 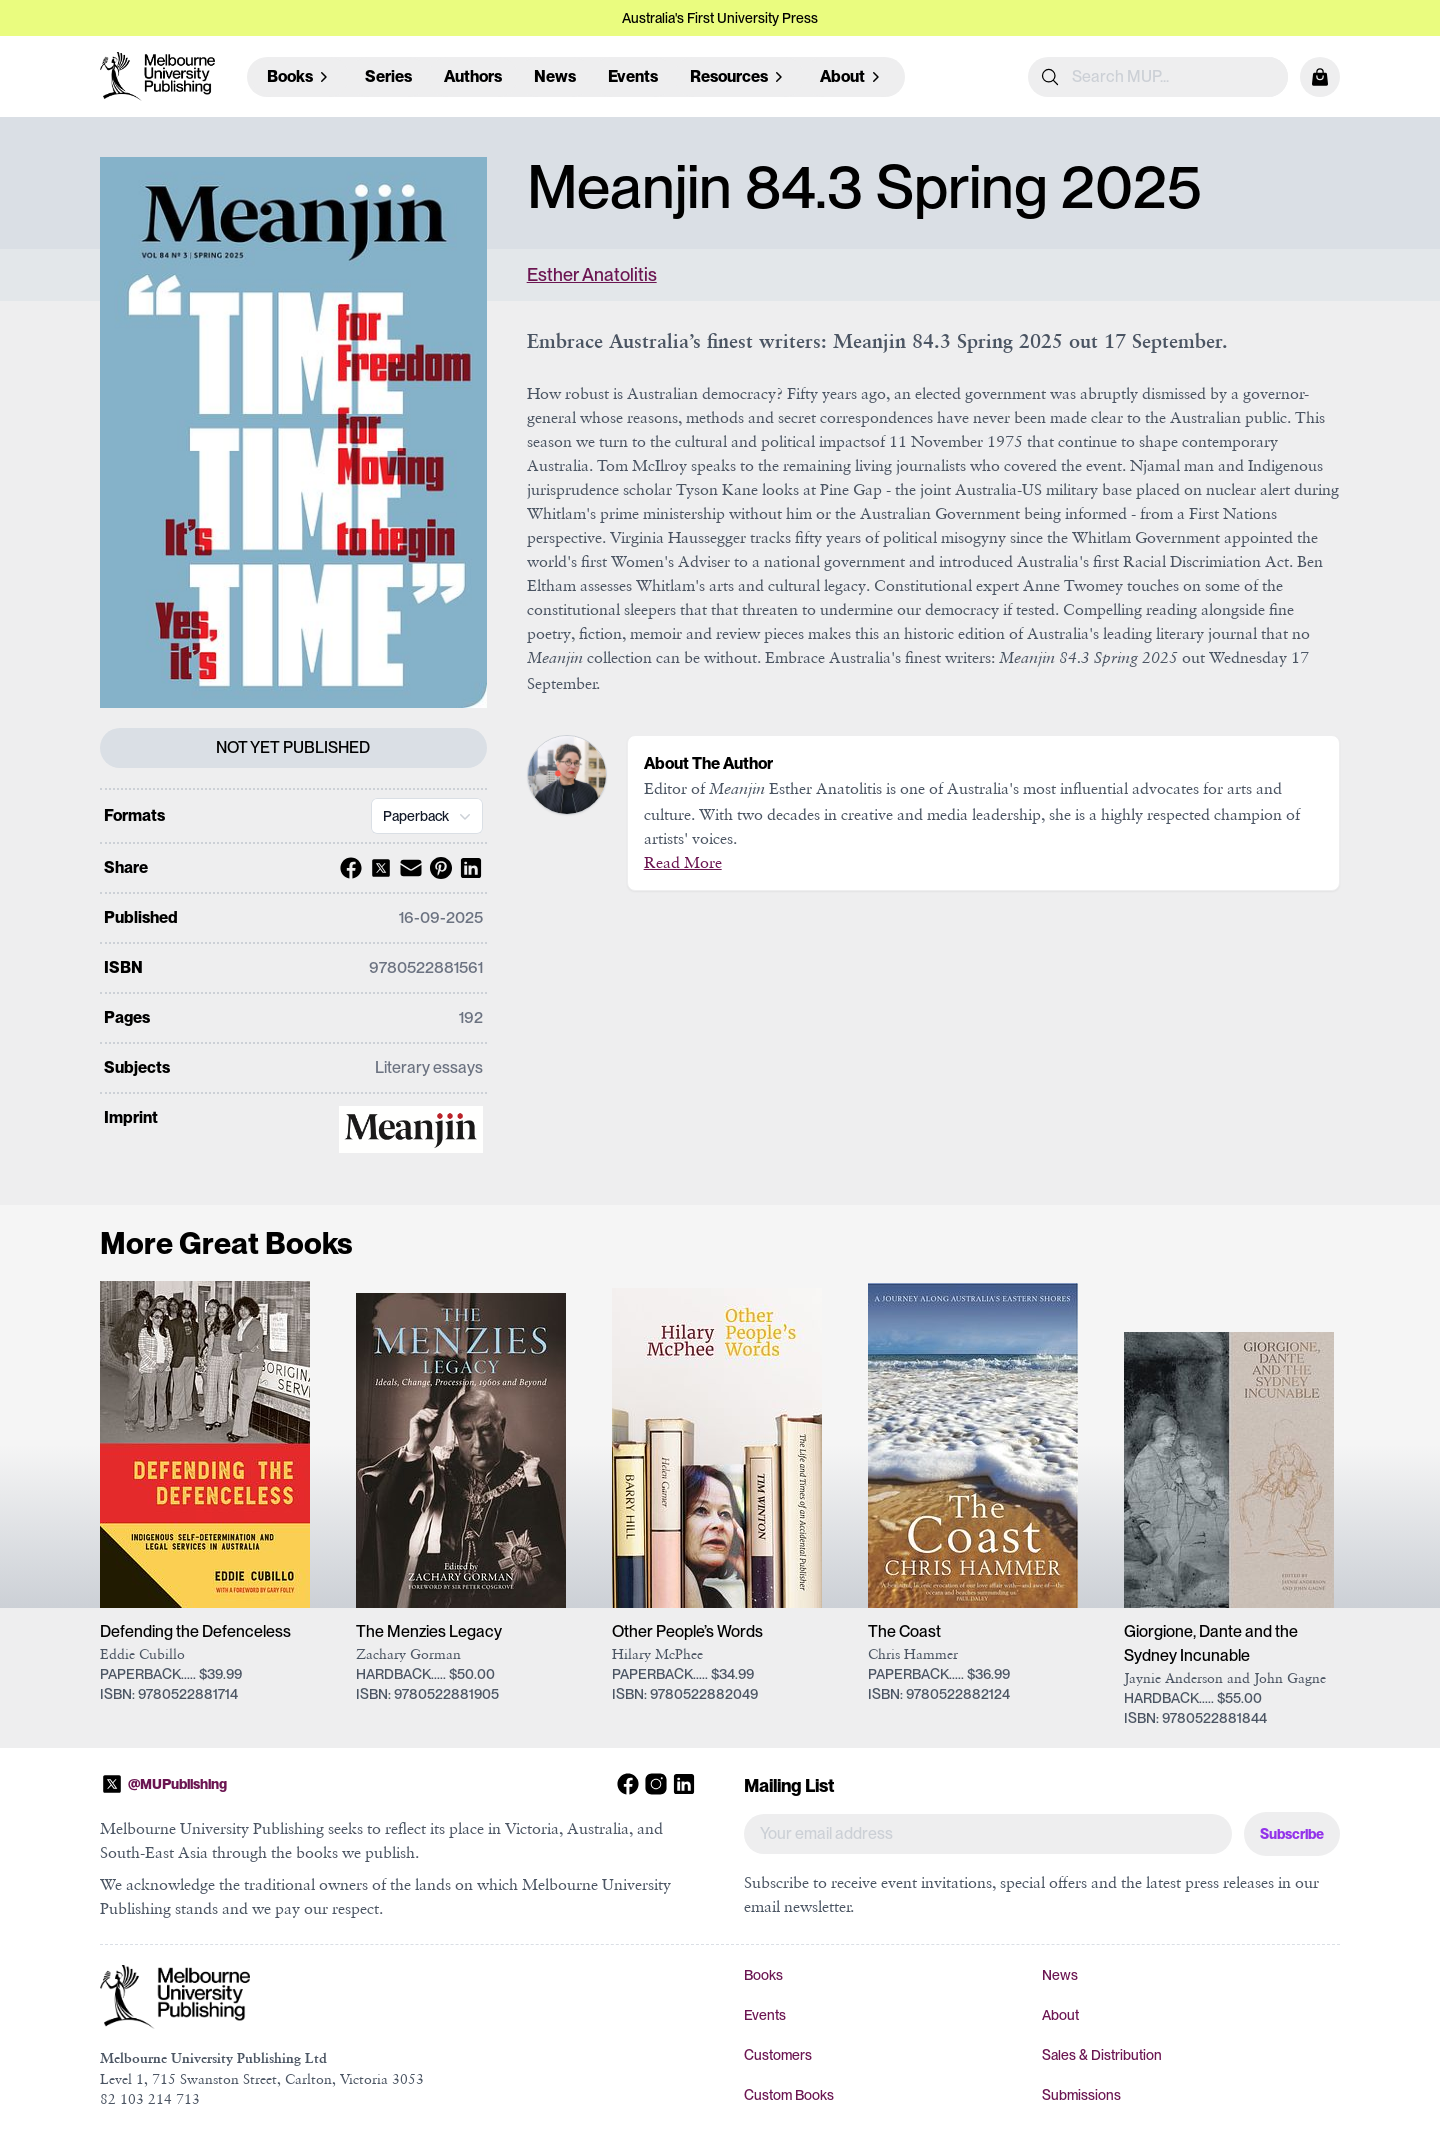 I want to click on Paperback, so click(x=429, y=816).